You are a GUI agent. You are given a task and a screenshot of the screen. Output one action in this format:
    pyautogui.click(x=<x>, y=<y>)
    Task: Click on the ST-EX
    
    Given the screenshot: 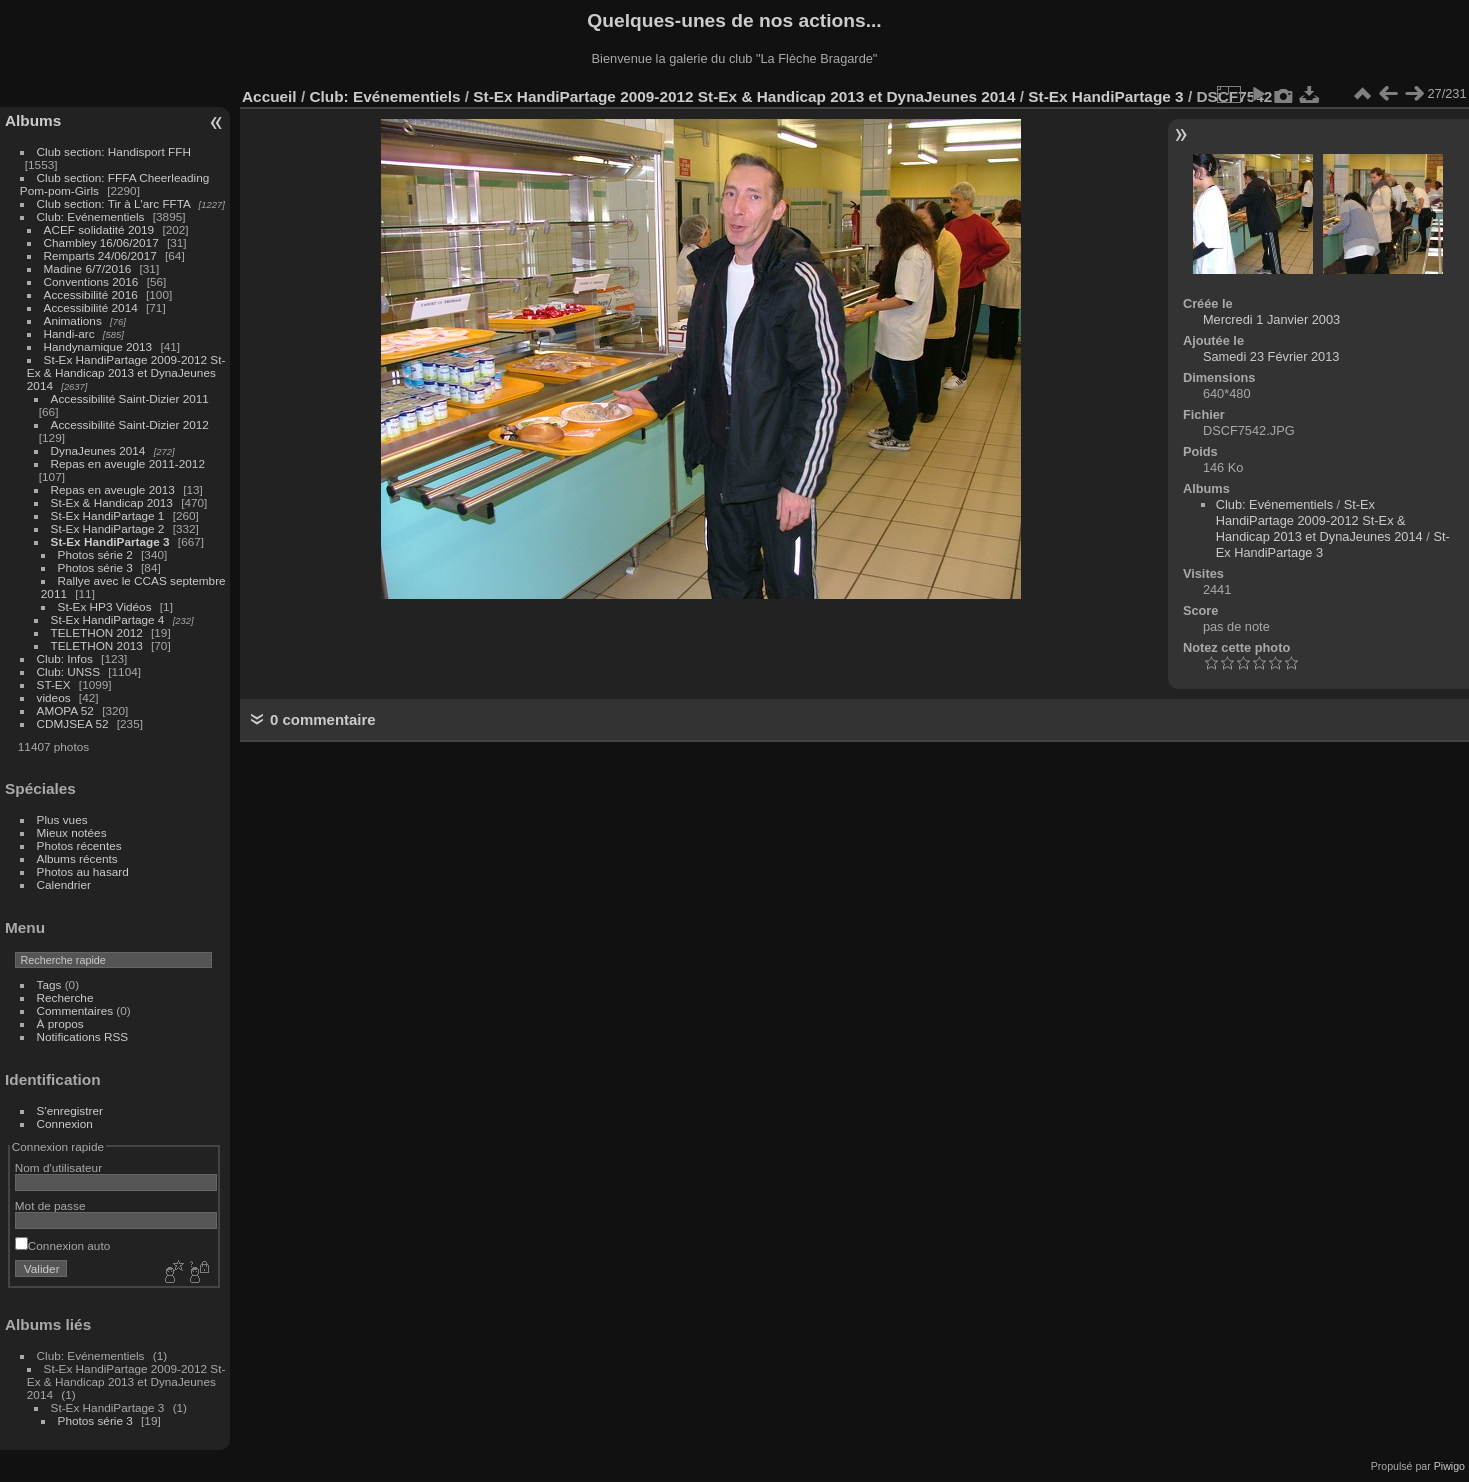 What is the action you would take?
    pyautogui.click(x=54, y=684)
    